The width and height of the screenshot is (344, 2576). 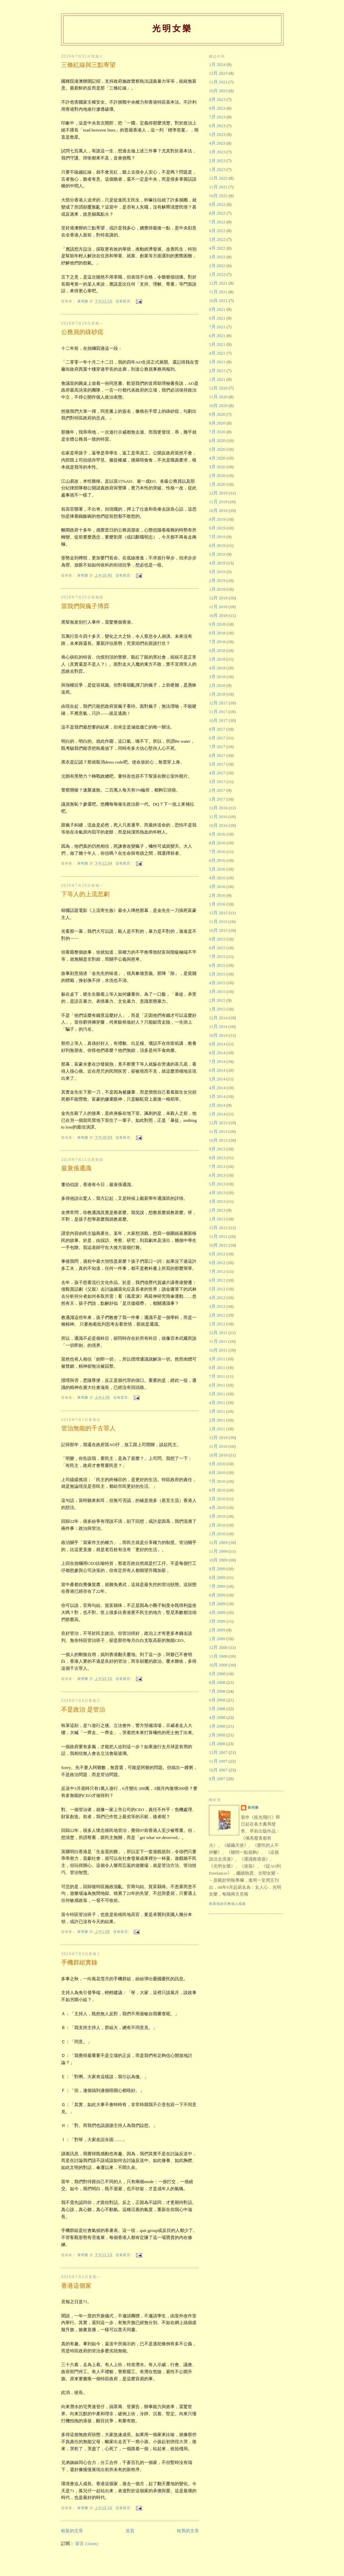 What do you see at coordinates (217, 361) in the screenshot?
I see `3月 2021` at bounding box center [217, 361].